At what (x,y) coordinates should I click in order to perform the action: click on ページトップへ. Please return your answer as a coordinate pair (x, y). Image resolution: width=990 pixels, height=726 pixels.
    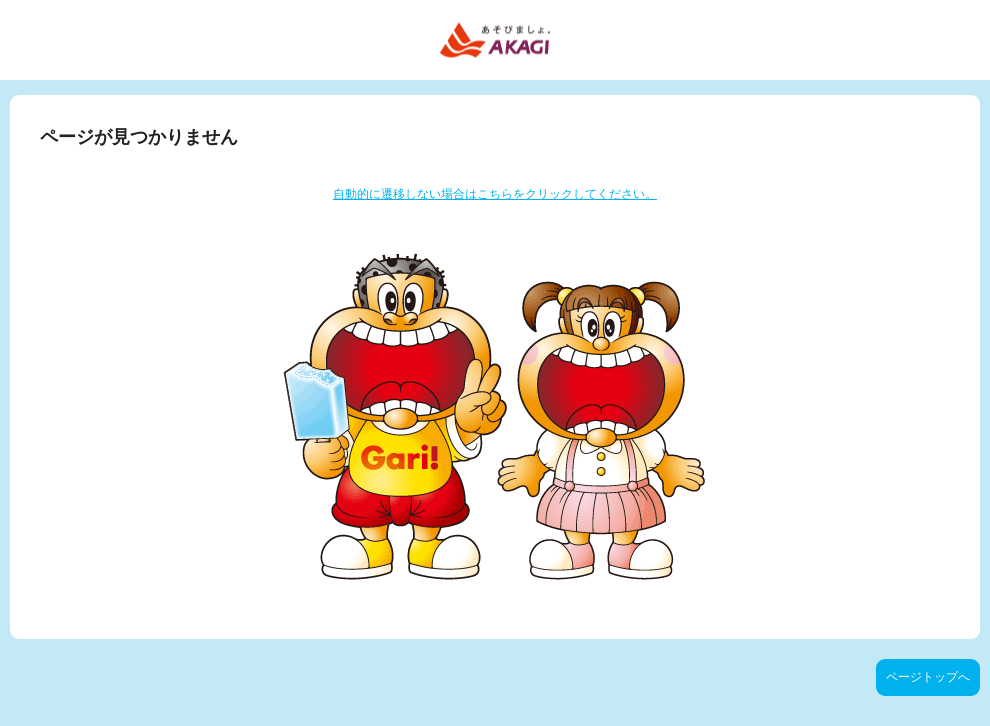
    Looking at the image, I should click on (928, 677).